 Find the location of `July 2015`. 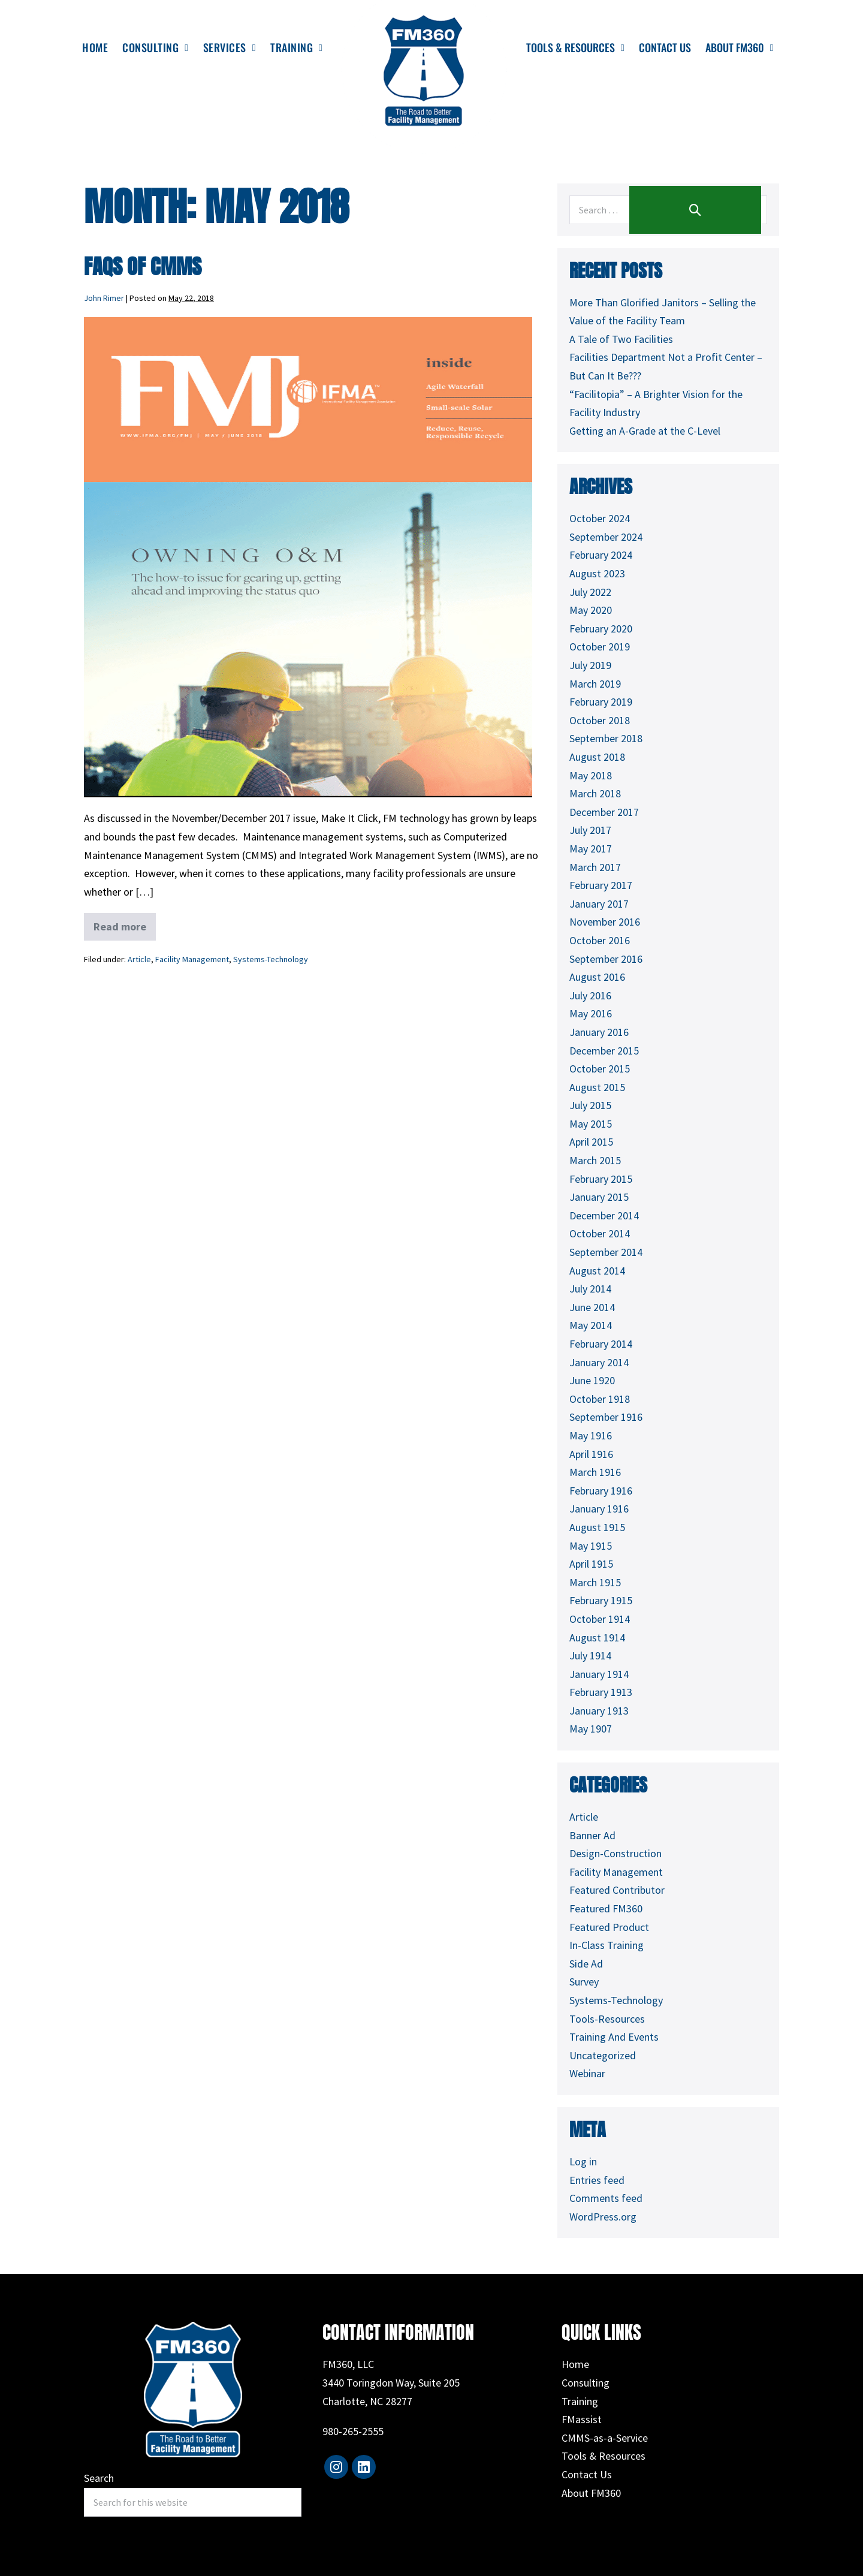

July 2015 is located at coordinates (590, 1105).